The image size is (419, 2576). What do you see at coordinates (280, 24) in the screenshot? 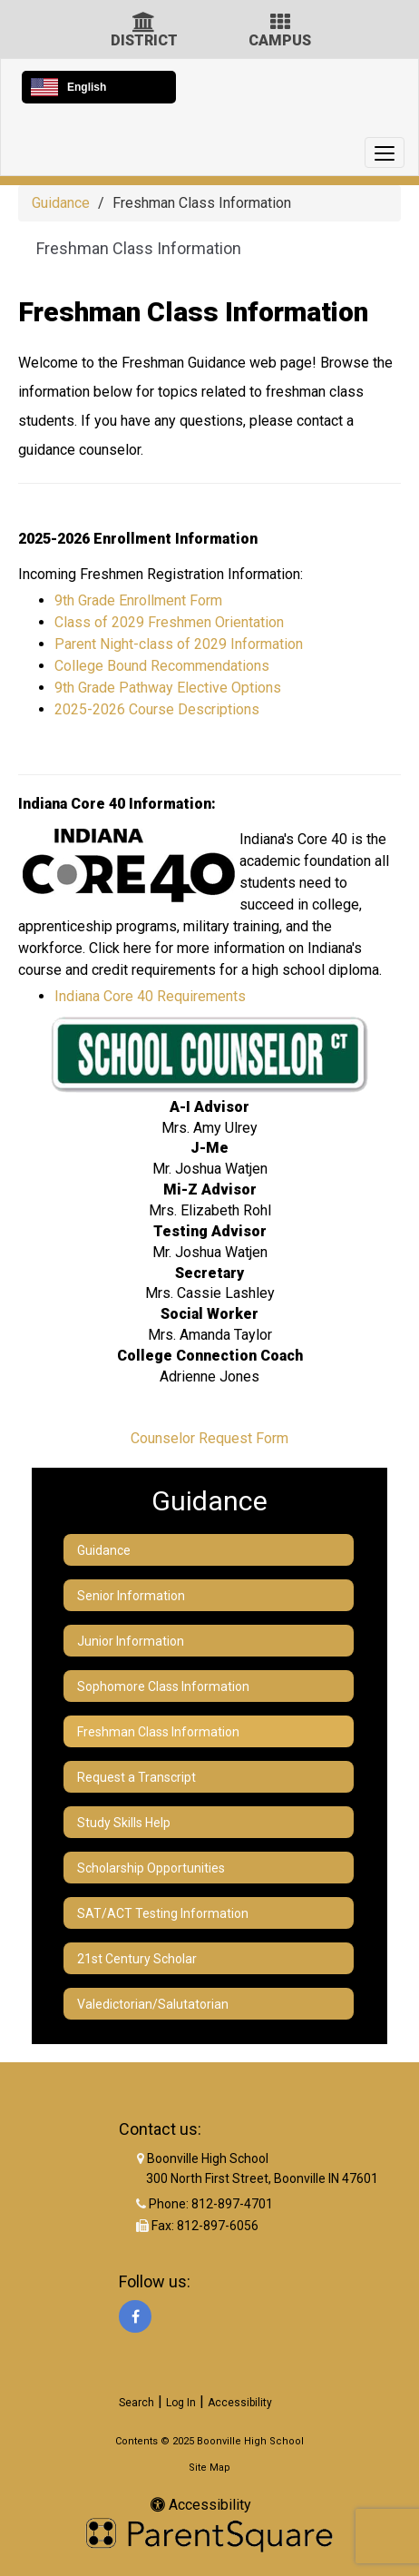
I see `[Campus Icon]` at bounding box center [280, 24].